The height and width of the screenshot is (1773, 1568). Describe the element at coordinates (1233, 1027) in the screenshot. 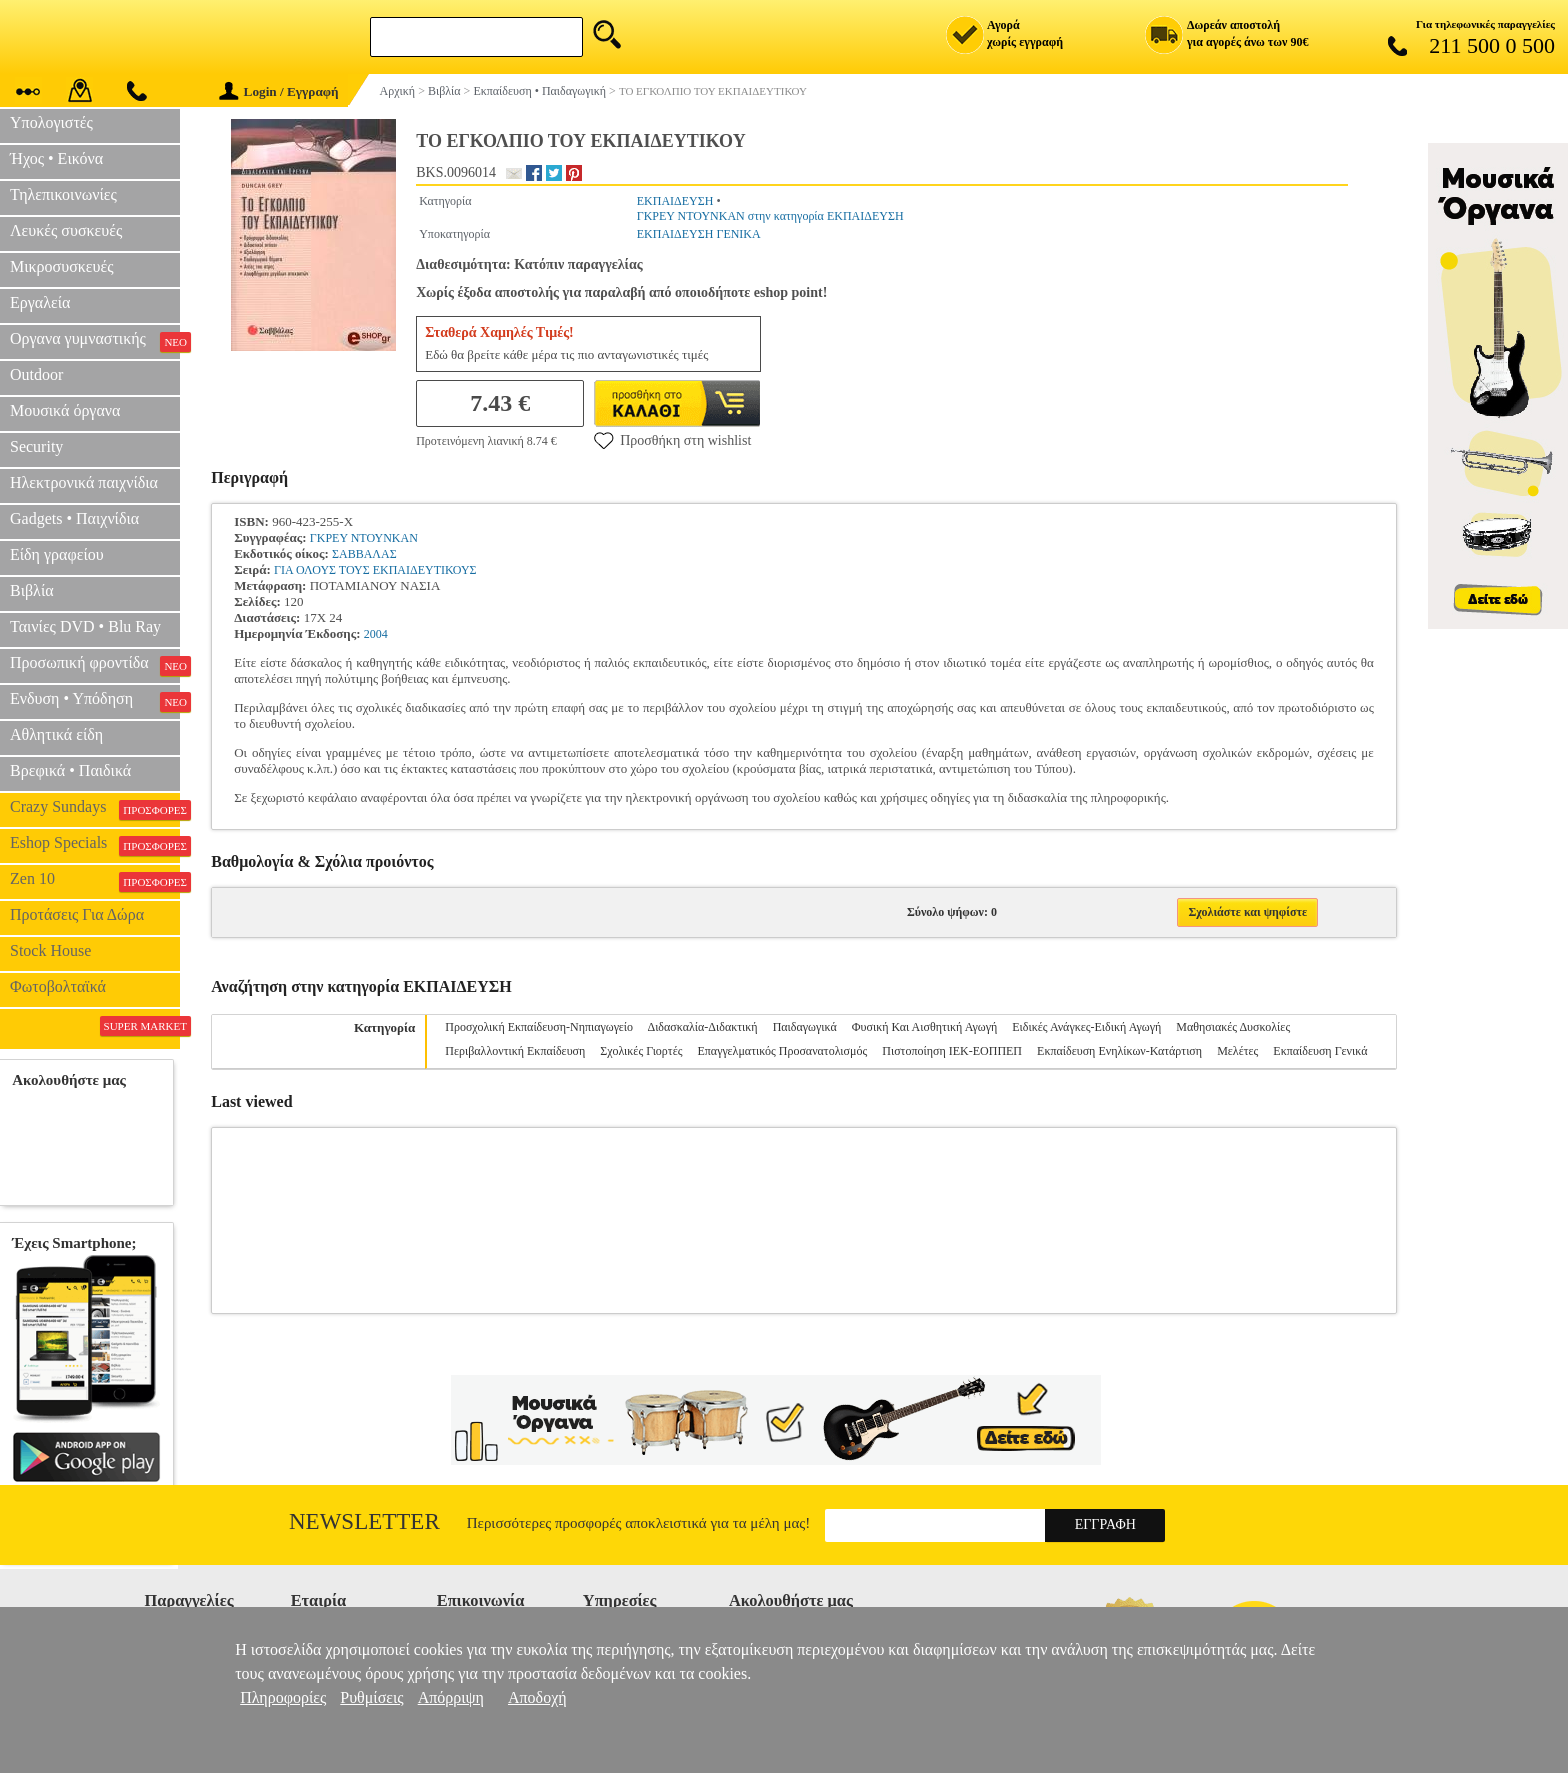

I see `Μαθησιακές Δυσκολίες` at that location.